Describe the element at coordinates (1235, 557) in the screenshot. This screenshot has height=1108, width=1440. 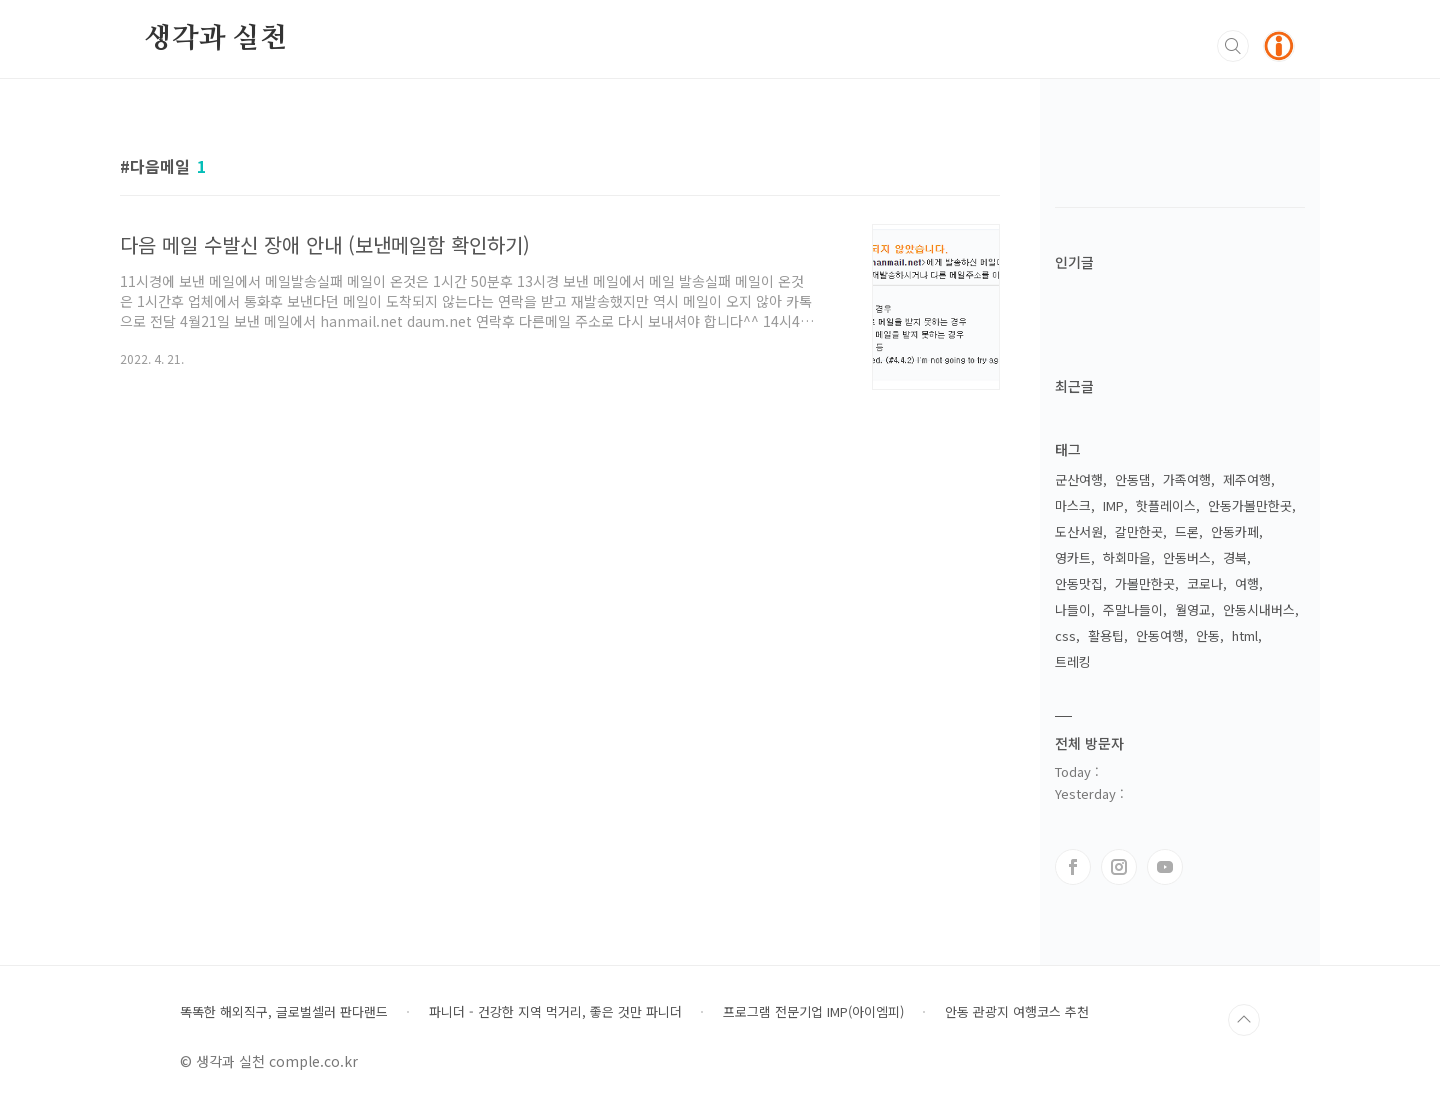
I see `경북` at that location.